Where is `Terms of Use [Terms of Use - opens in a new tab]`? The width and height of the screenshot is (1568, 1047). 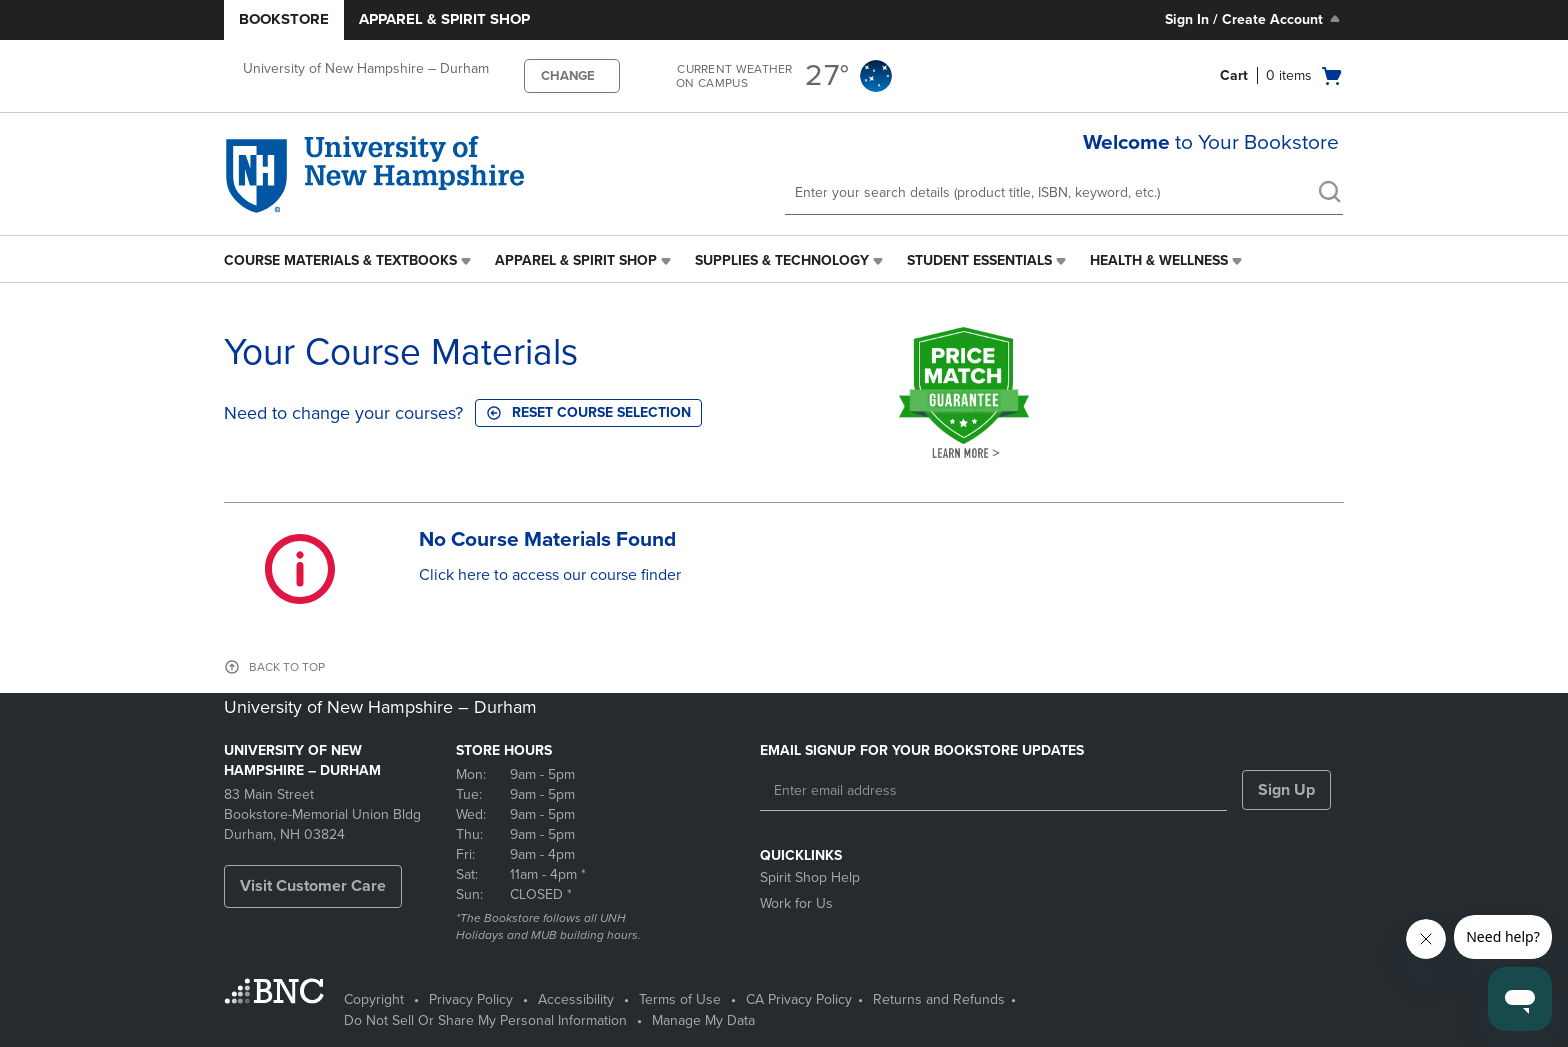
Terms of Use [Terms of Use - opens in a new tab] is located at coordinates (680, 999).